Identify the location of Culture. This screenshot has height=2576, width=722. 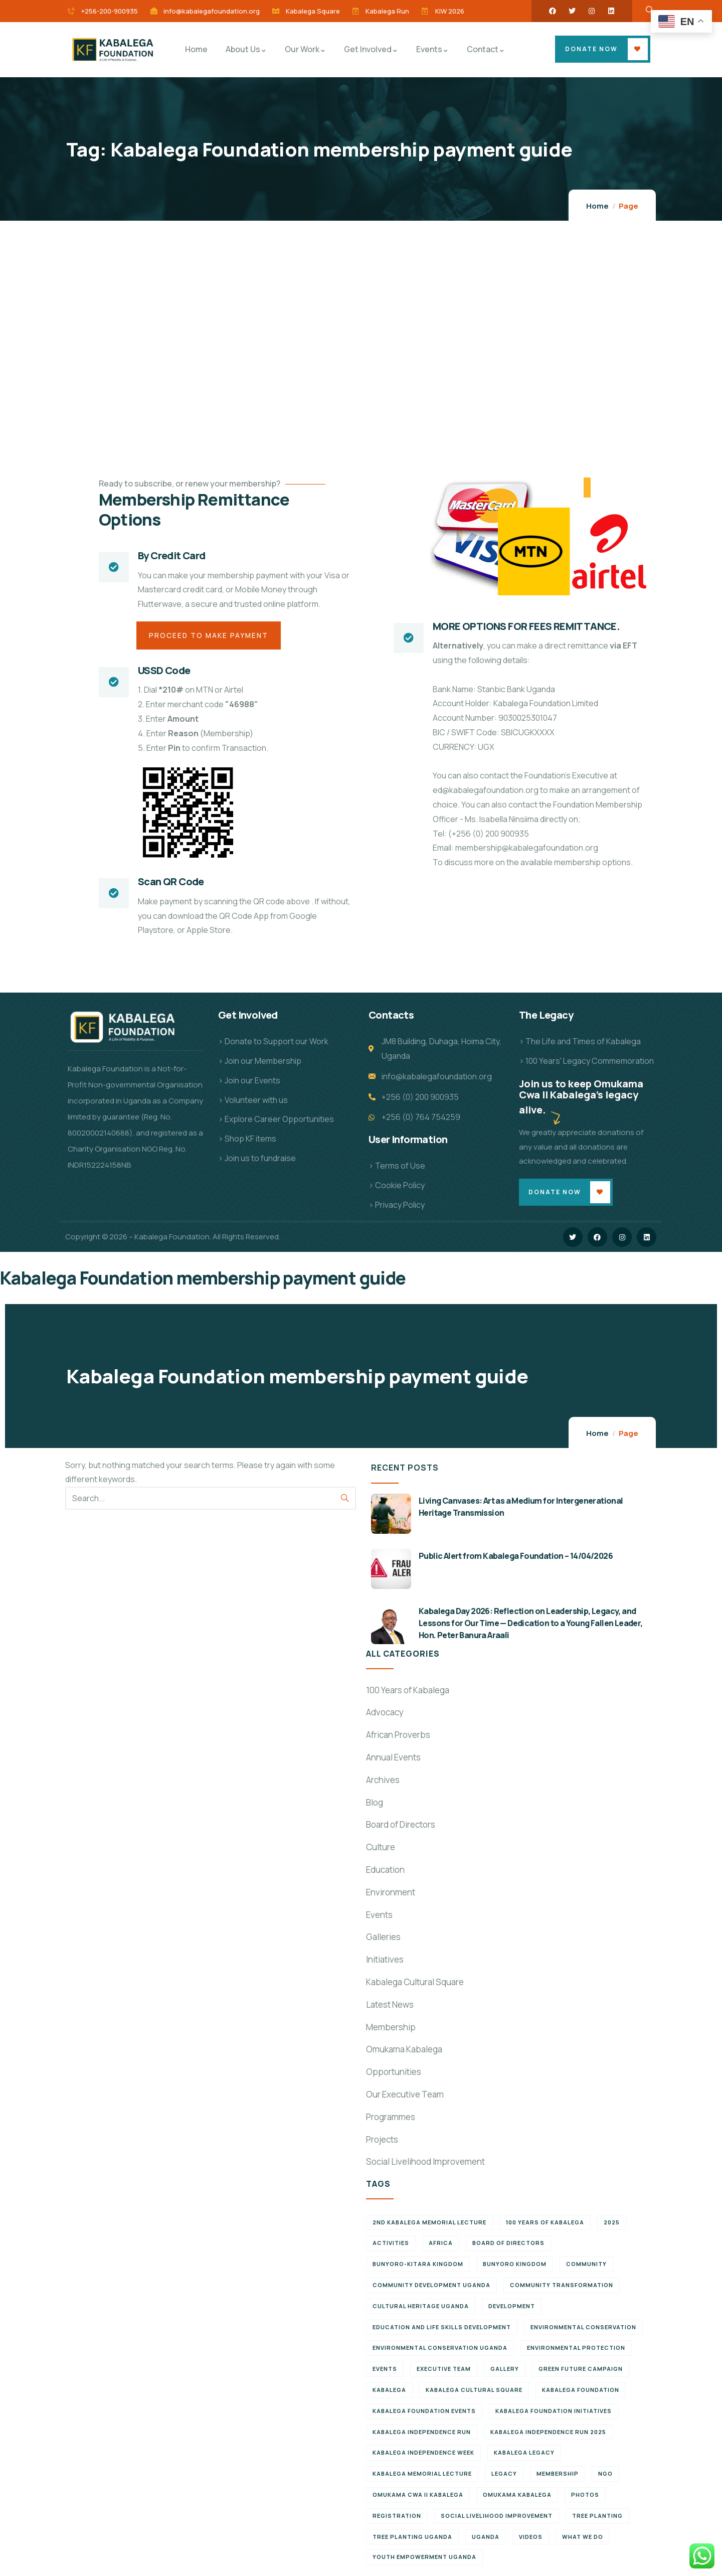
(380, 1848).